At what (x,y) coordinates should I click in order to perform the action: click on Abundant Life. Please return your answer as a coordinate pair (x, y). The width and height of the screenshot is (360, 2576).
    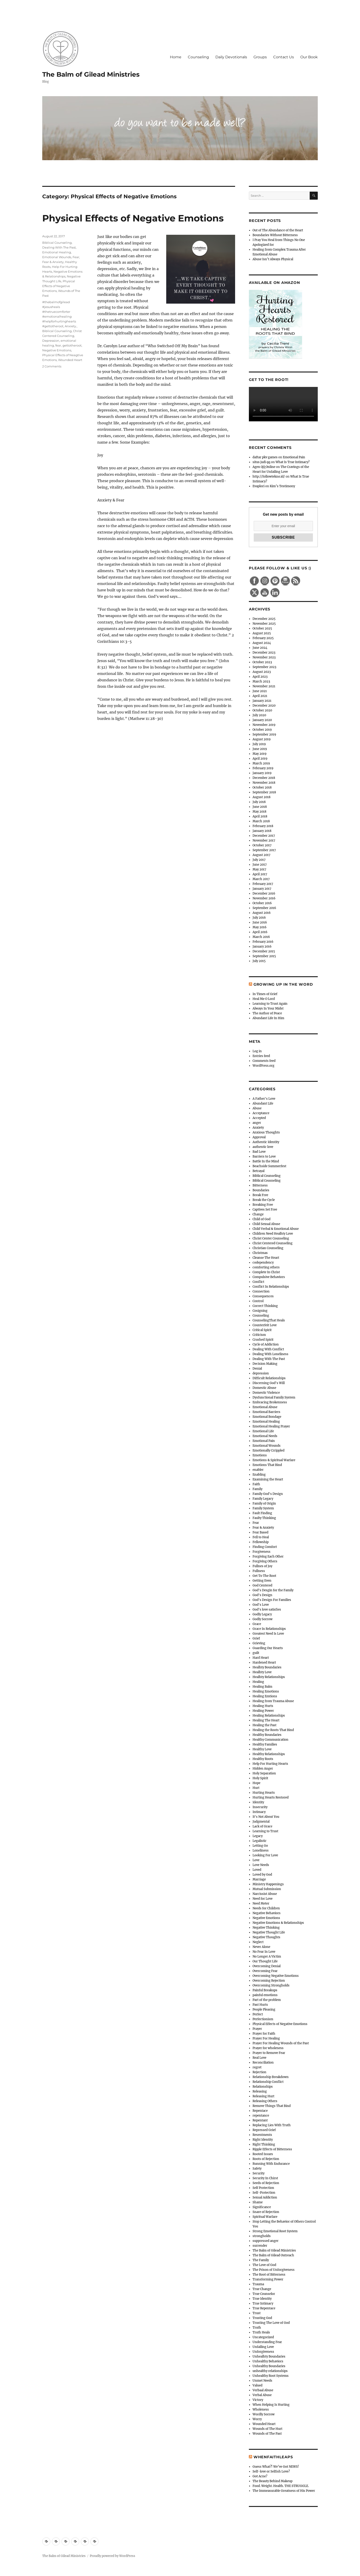
    Looking at the image, I should click on (263, 1103).